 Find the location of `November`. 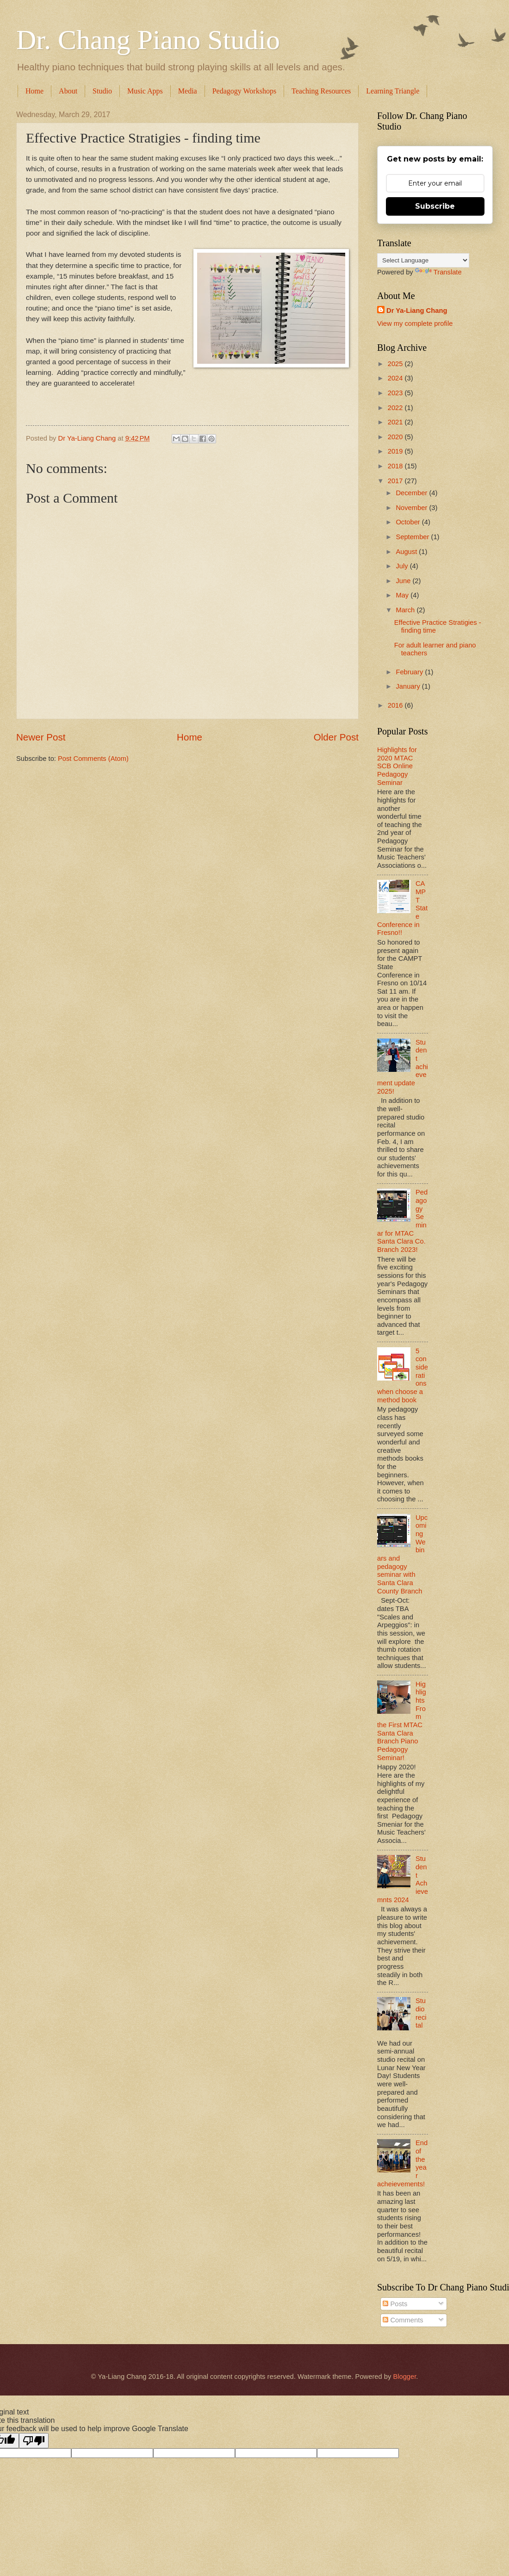

November is located at coordinates (412, 507).